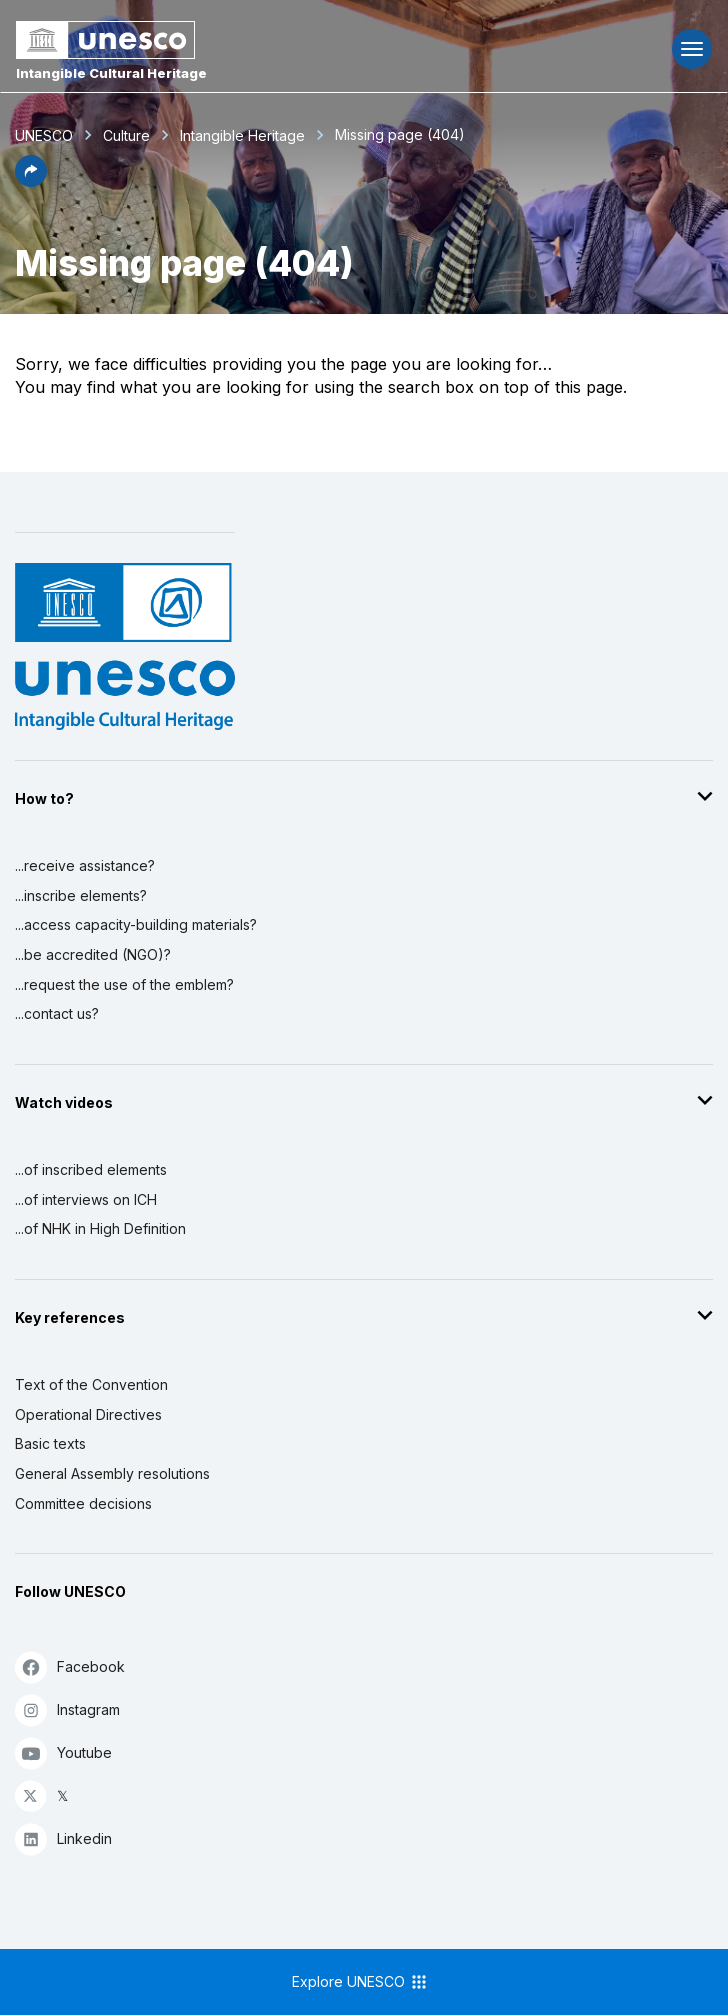 This screenshot has height=2015, width=728. Describe the element at coordinates (86, 1199) in the screenshot. I see `...of interviews on ICH` at that location.